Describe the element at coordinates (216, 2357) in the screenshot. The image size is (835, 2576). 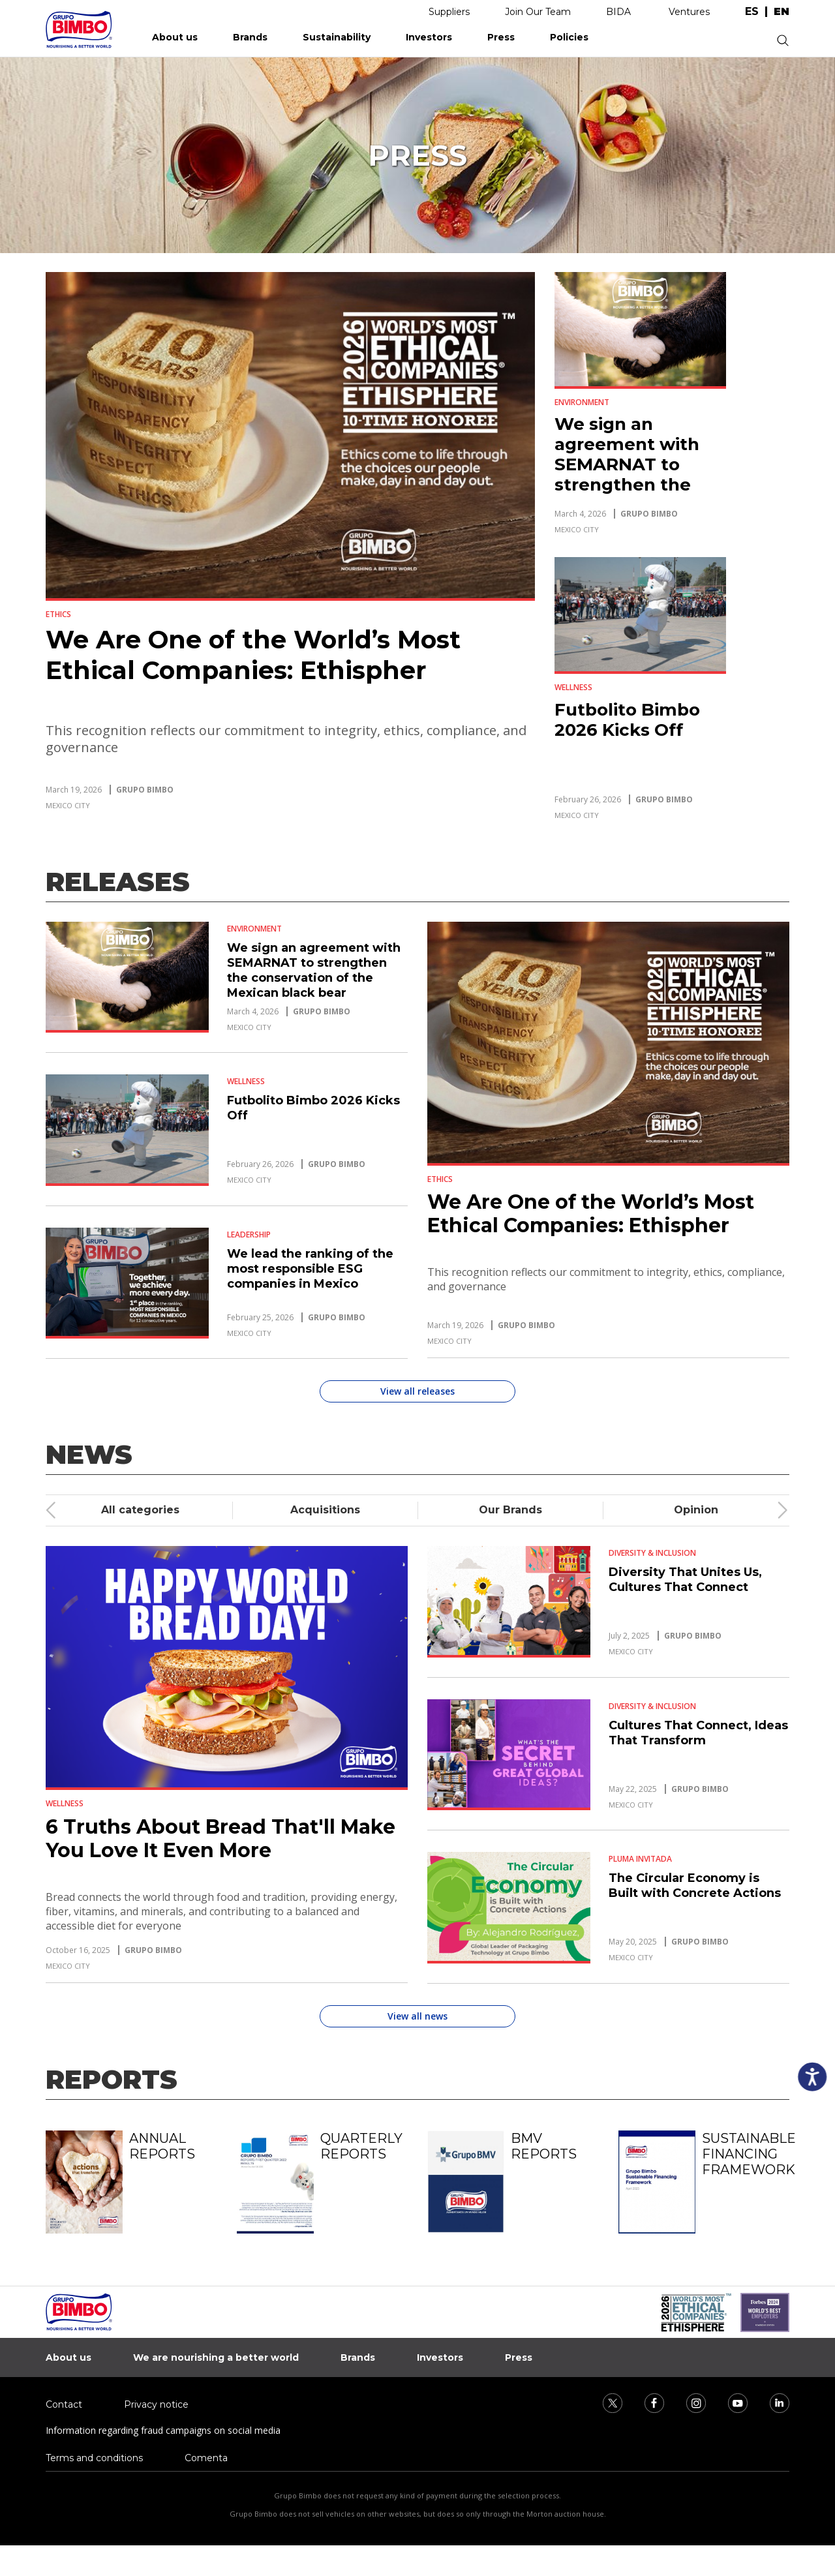
I see `We are nourishing a better world` at that location.